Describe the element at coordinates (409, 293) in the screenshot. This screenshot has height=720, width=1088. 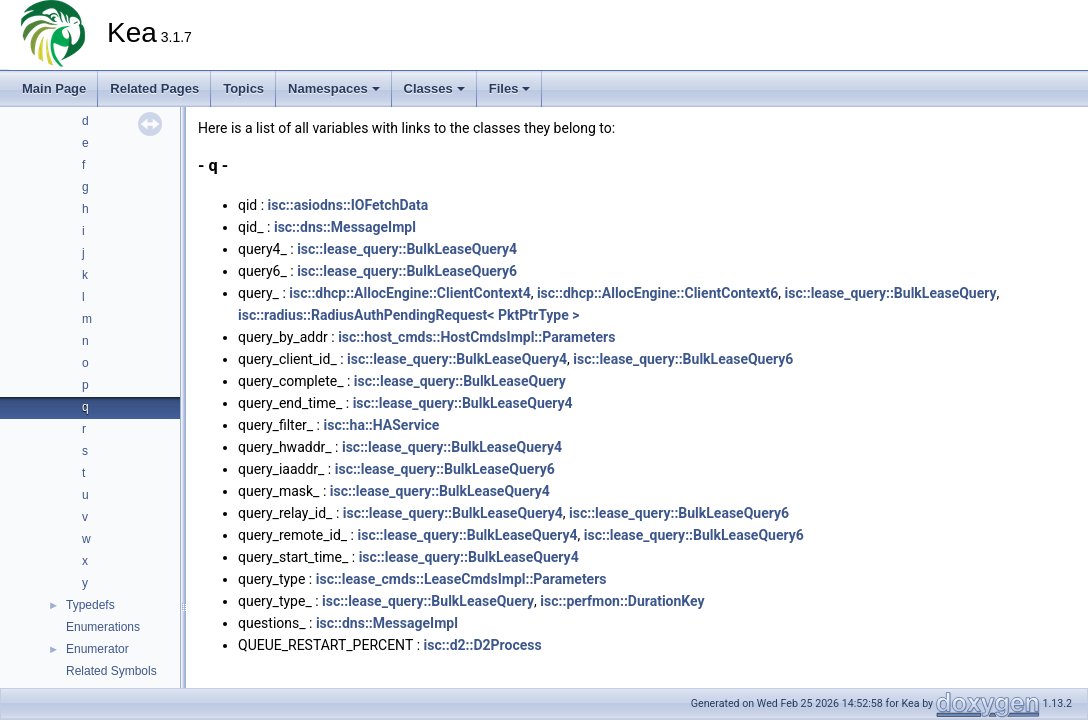
I see `isc::dhcp::AllocEngine::ClientContext4` at that location.